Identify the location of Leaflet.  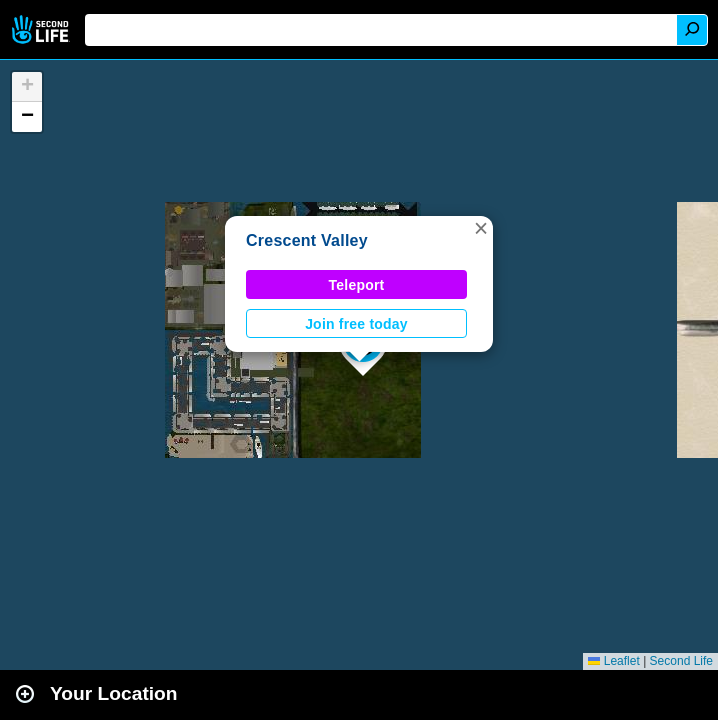
(613, 661).